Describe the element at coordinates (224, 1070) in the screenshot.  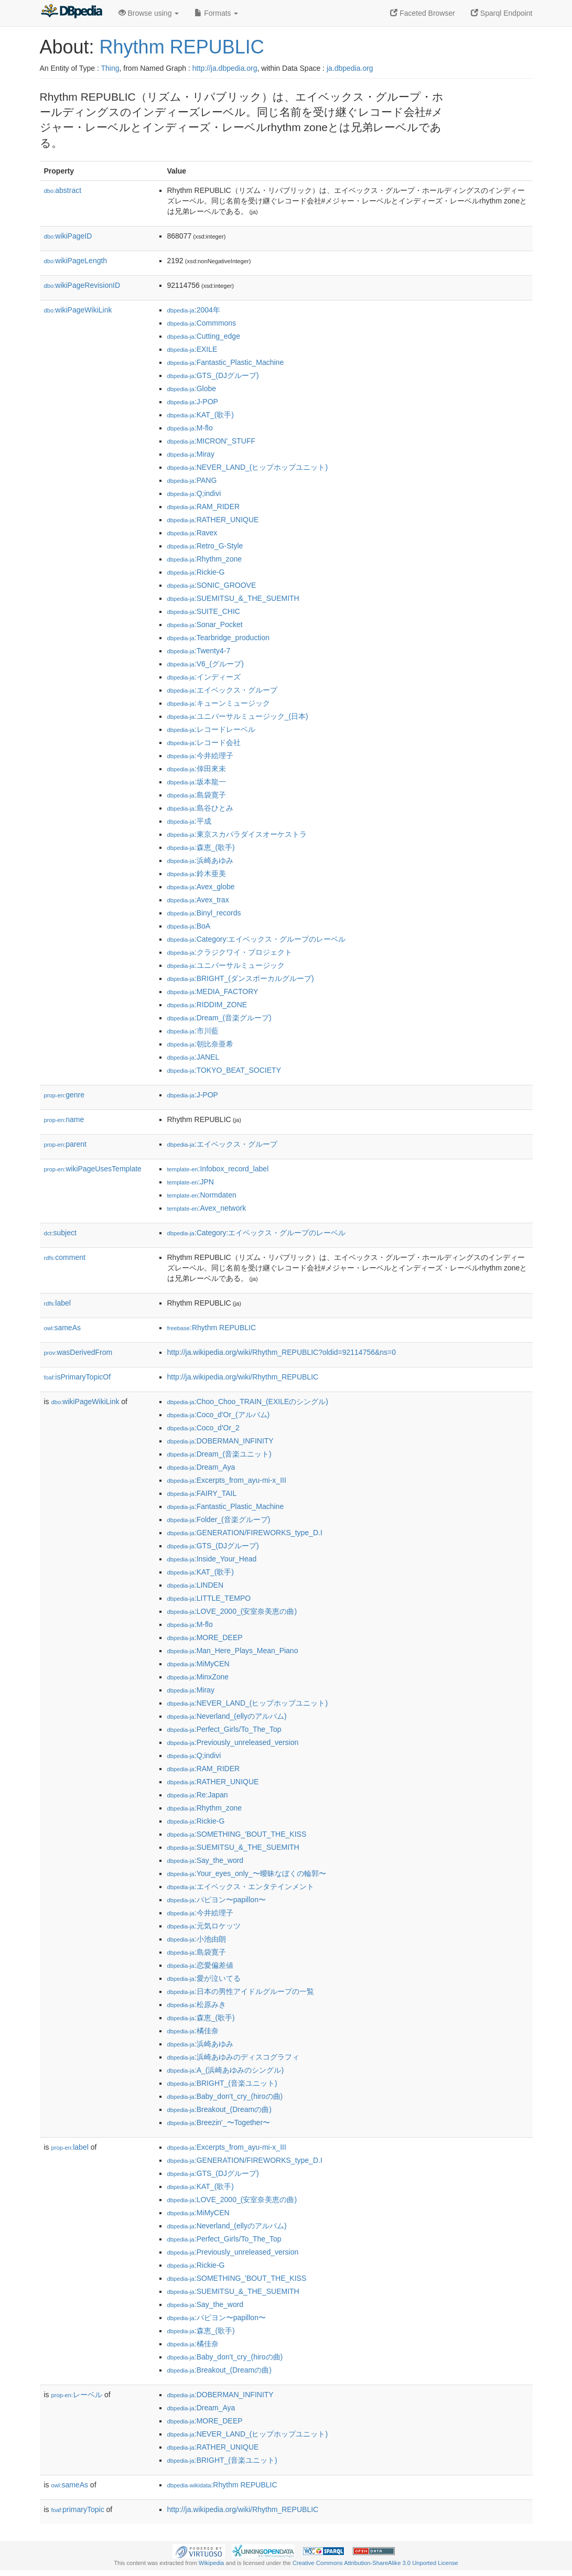
I see `:TOKYO_BEAT_SOCIETY` at that location.